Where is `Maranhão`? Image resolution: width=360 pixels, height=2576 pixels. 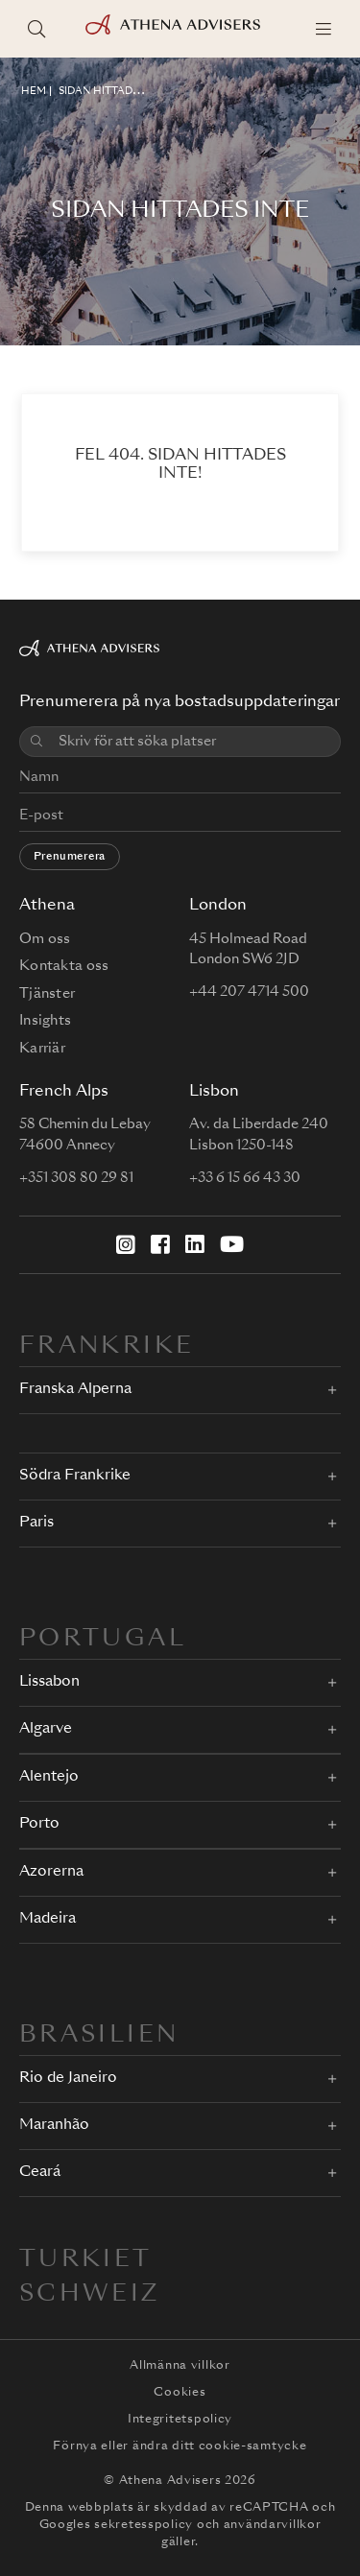
Maranhão is located at coordinates (54, 2125).